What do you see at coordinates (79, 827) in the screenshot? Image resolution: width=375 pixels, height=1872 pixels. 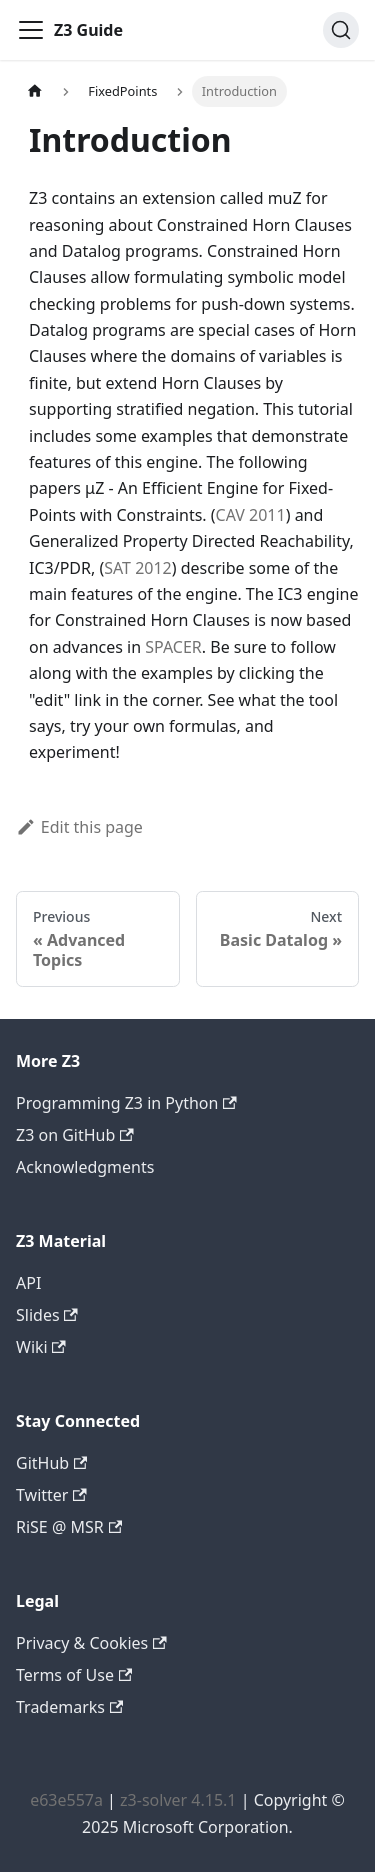 I see `Edit this page` at bounding box center [79, 827].